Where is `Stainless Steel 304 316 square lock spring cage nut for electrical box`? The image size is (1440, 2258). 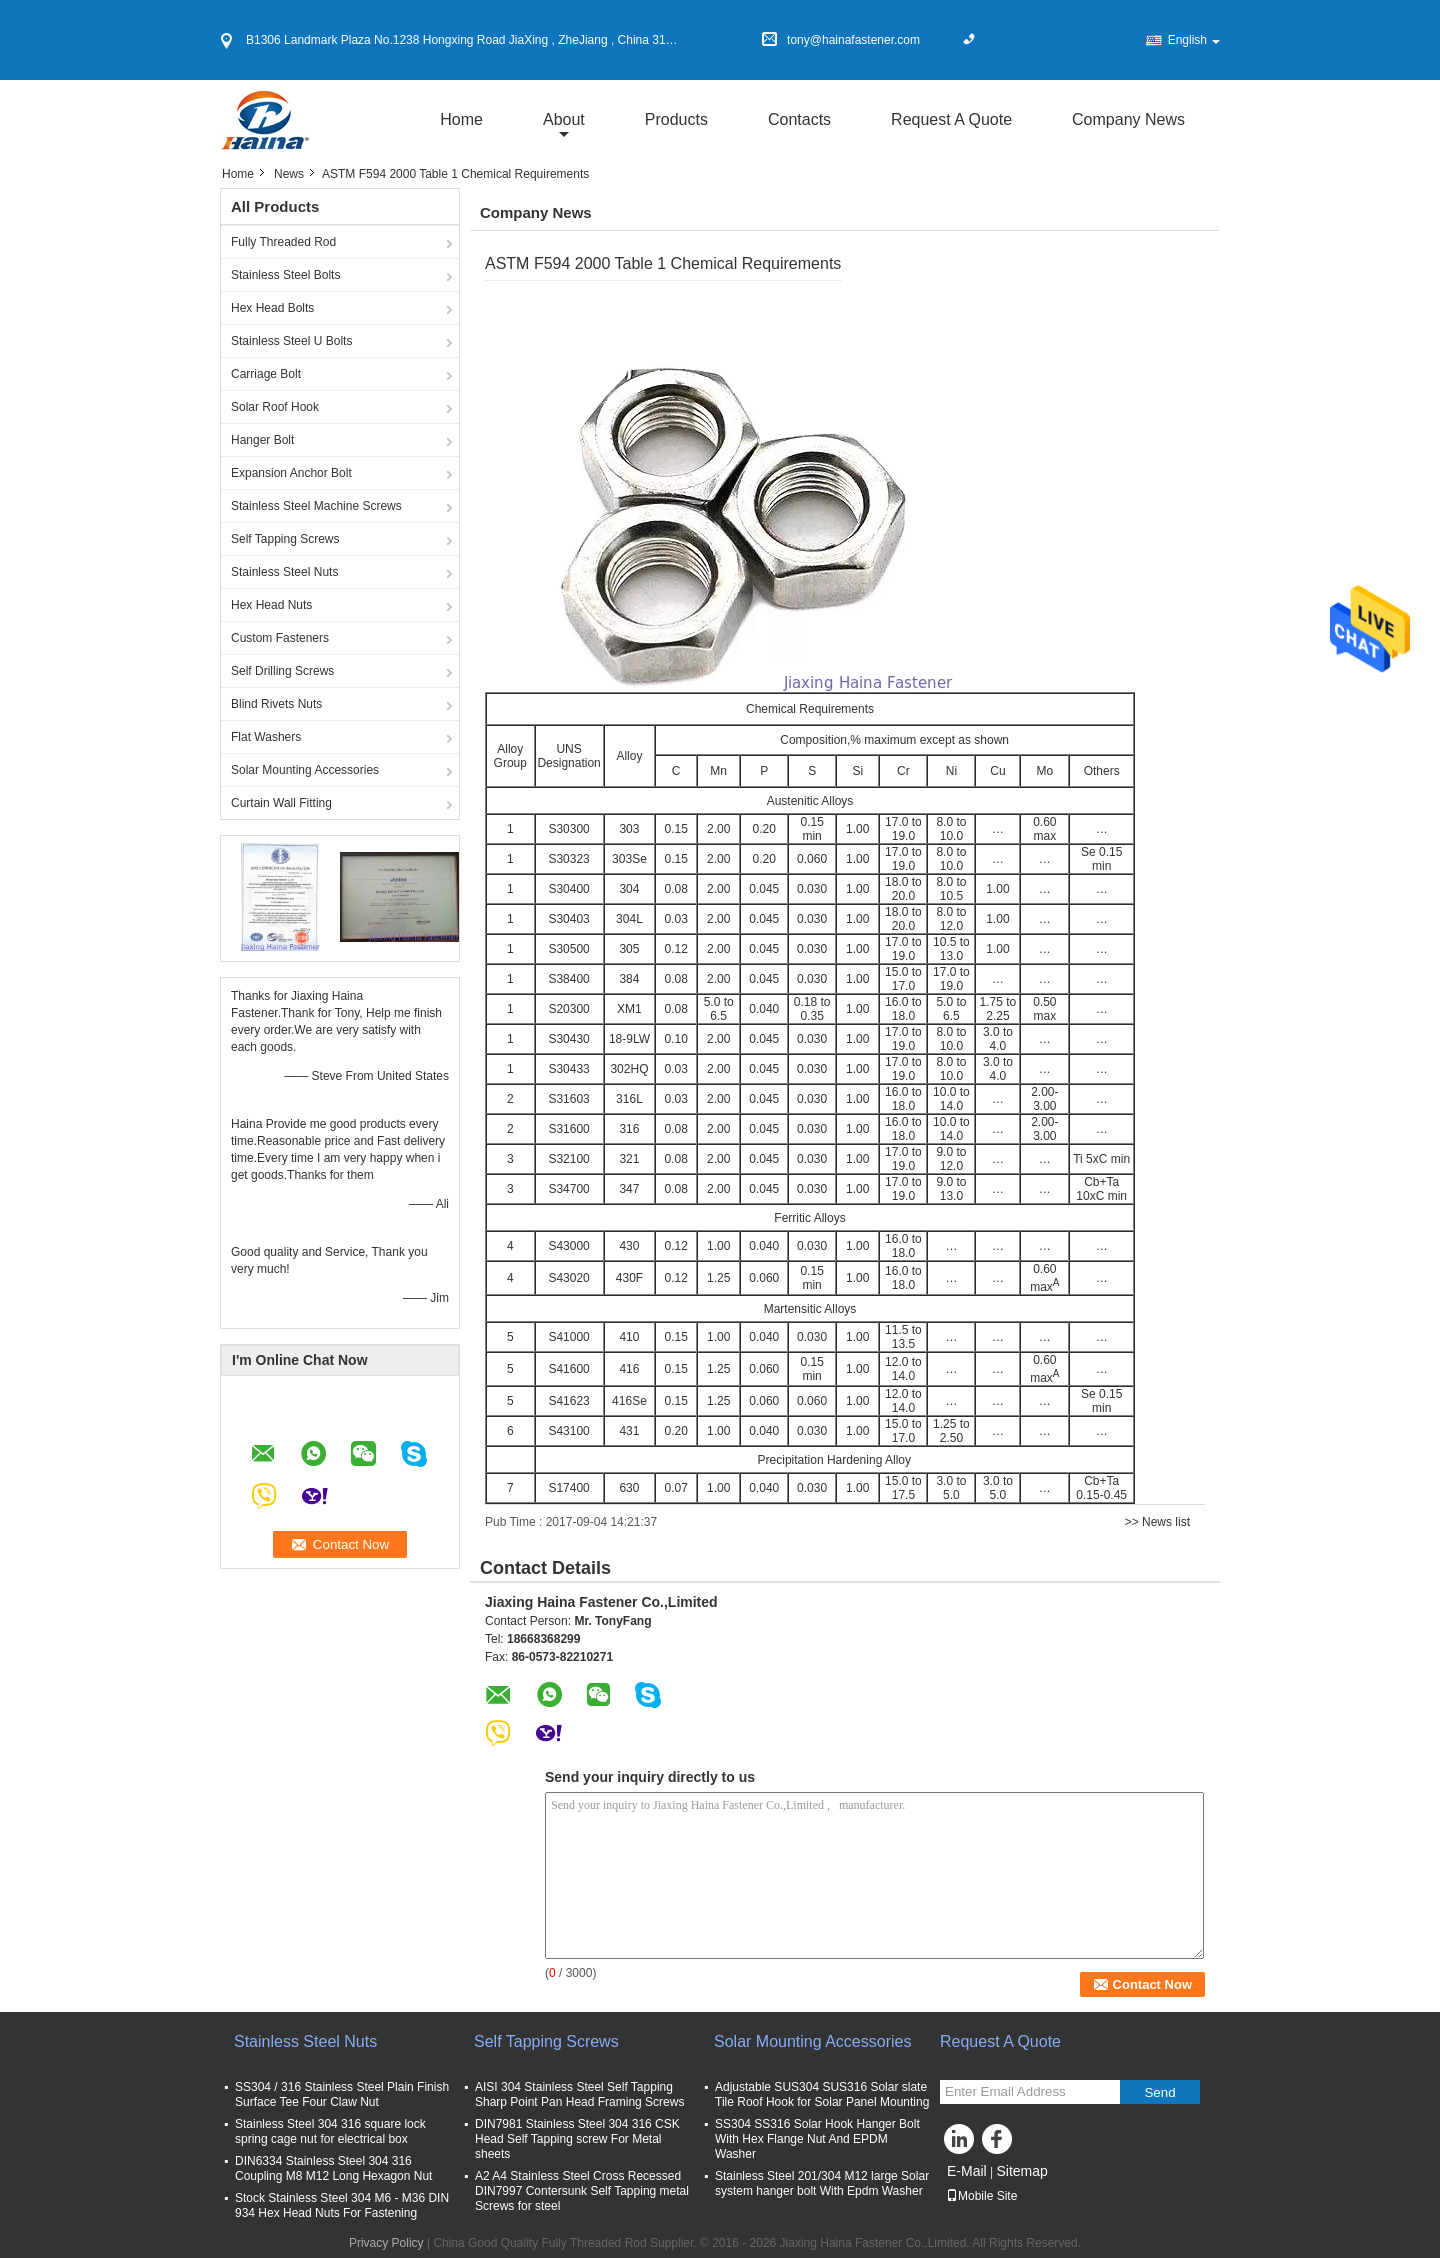
Stainless Steel 304 316 square lock spring cage nut for electrical box is located at coordinates (333, 2131).